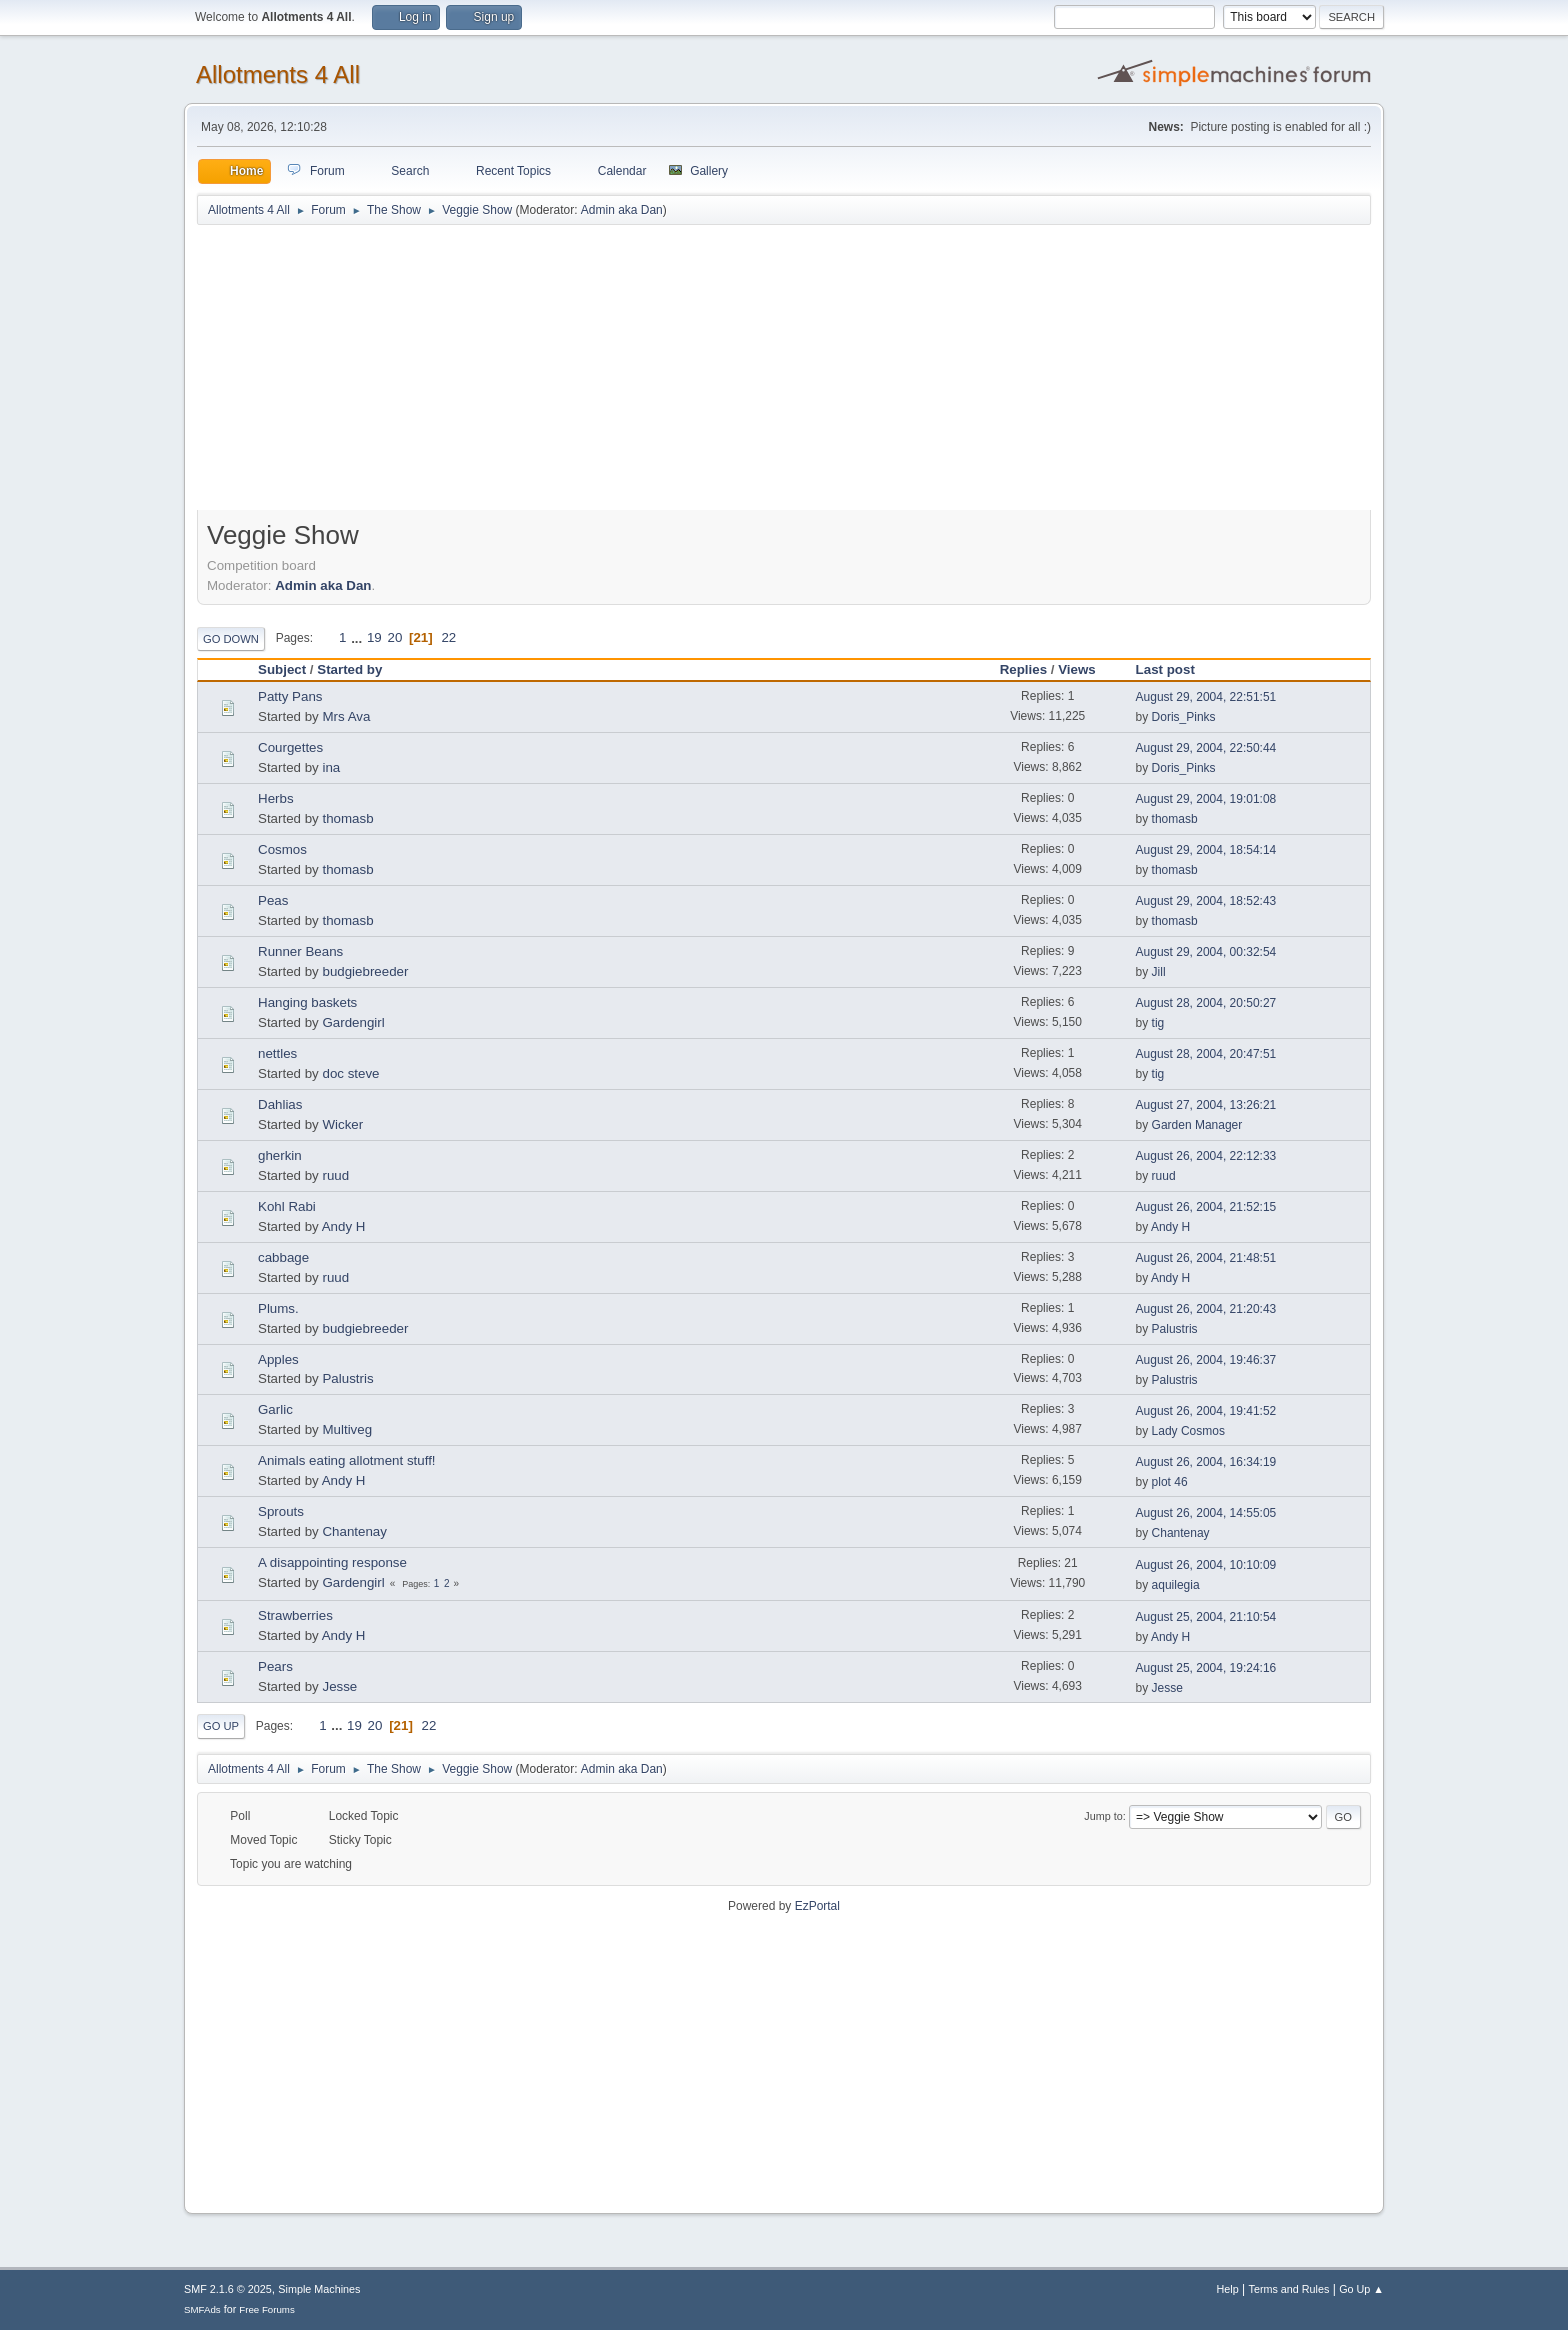 The image size is (1568, 2330). What do you see at coordinates (276, 798) in the screenshot?
I see `Herbs` at bounding box center [276, 798].